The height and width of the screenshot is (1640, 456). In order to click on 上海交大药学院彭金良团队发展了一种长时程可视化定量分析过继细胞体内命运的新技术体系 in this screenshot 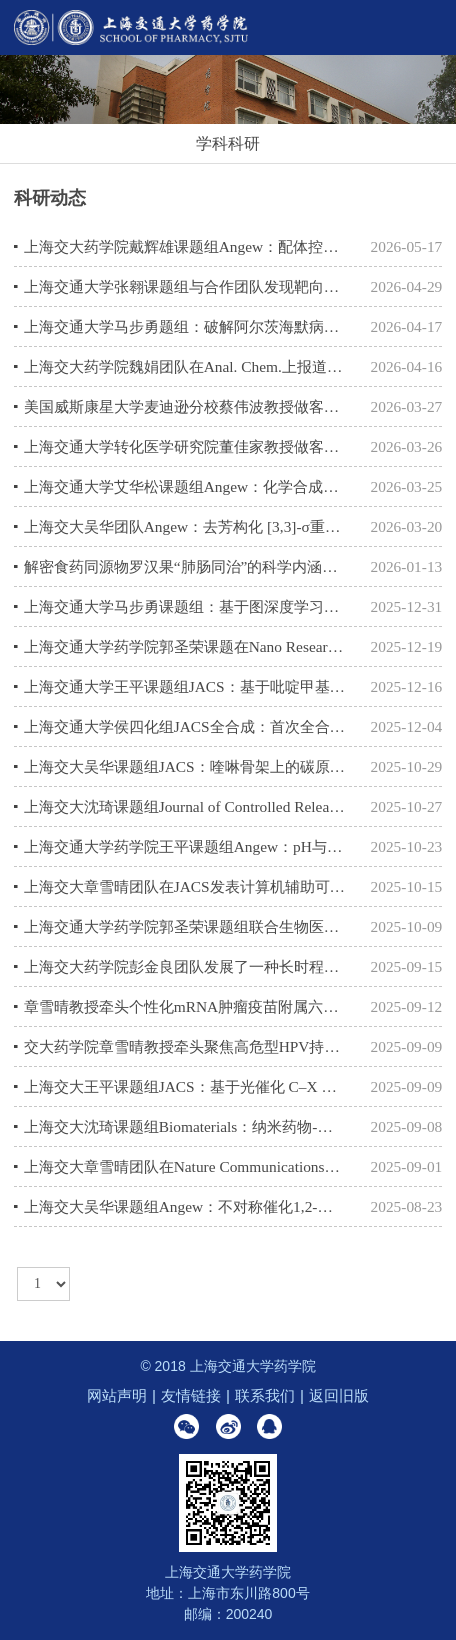, I will do `click(186, 966)`.